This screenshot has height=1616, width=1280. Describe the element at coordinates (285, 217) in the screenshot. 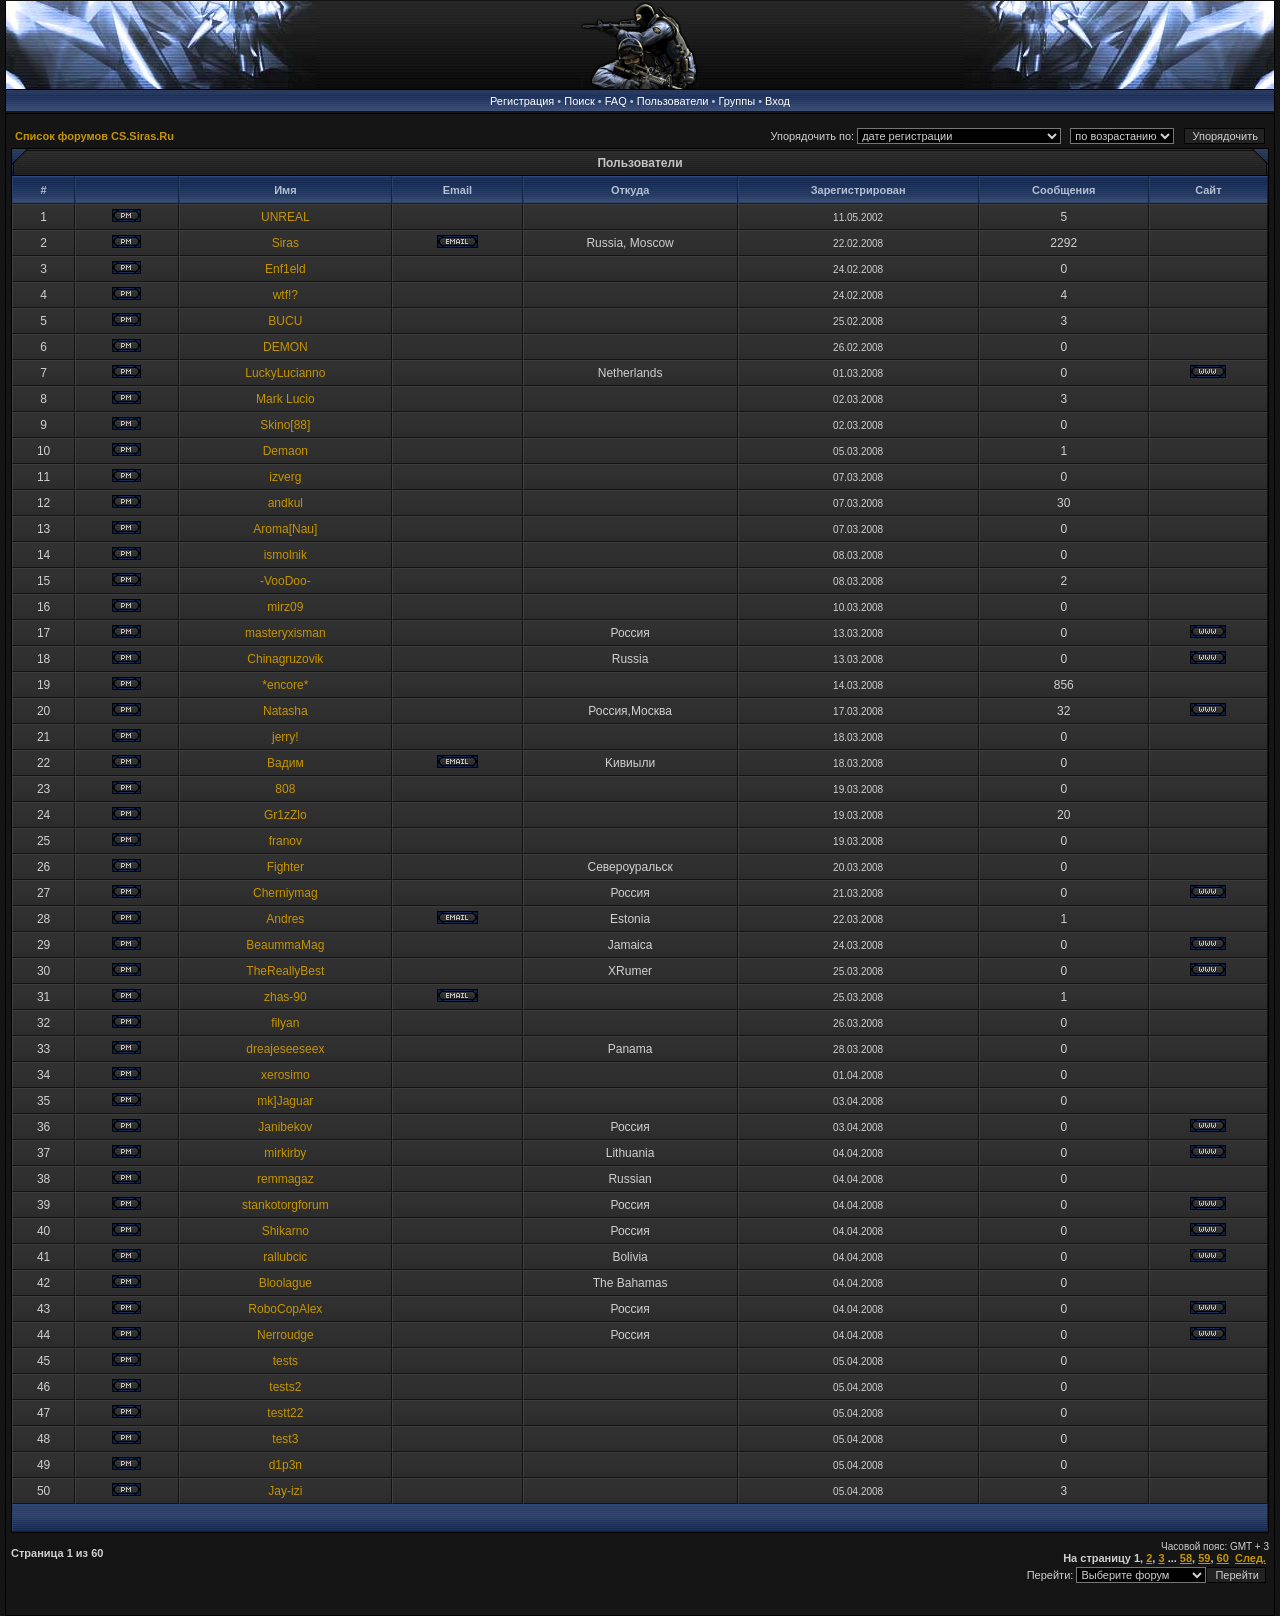

I see `UNREAL` at that location.